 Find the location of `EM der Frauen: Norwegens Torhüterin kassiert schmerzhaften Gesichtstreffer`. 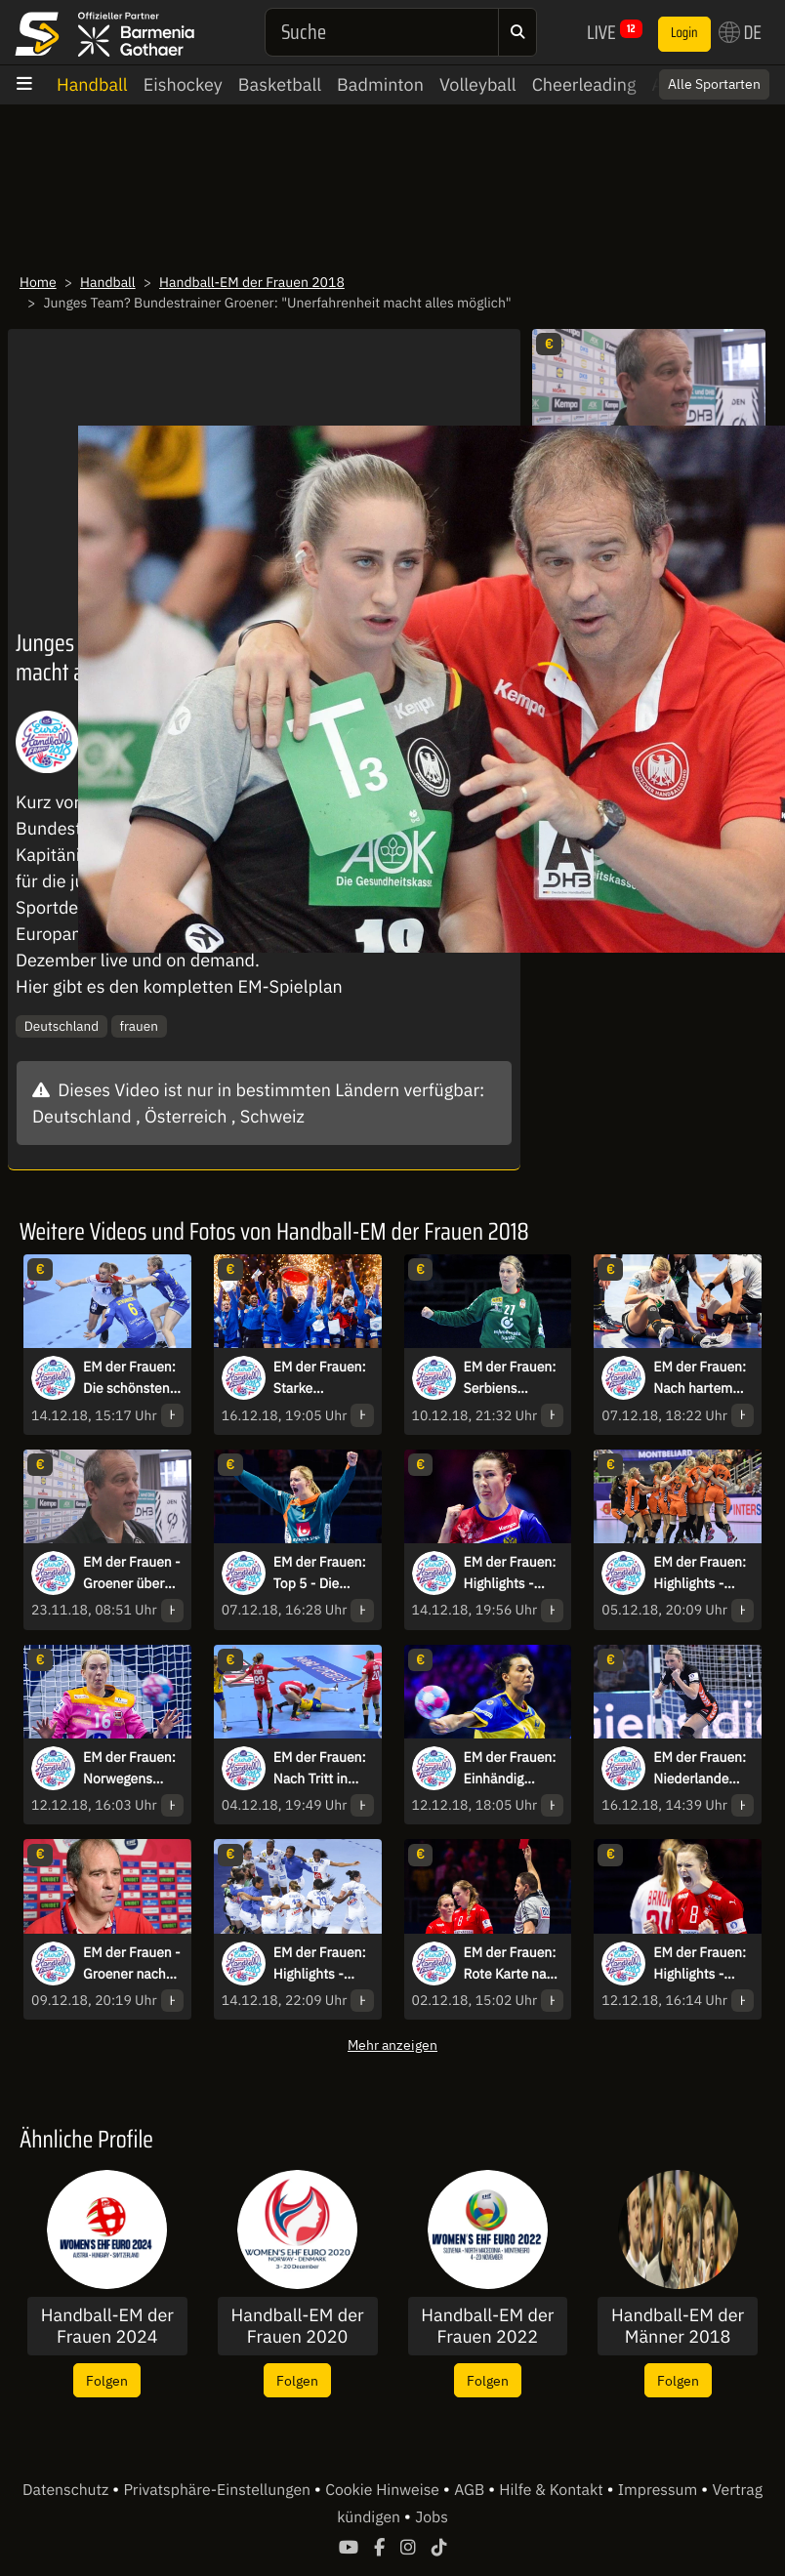

EM der Frauen: Norwegens Torhüterin kassiert schmerzhaften Gesichtstreffer is located at coordinates (129, 1768).